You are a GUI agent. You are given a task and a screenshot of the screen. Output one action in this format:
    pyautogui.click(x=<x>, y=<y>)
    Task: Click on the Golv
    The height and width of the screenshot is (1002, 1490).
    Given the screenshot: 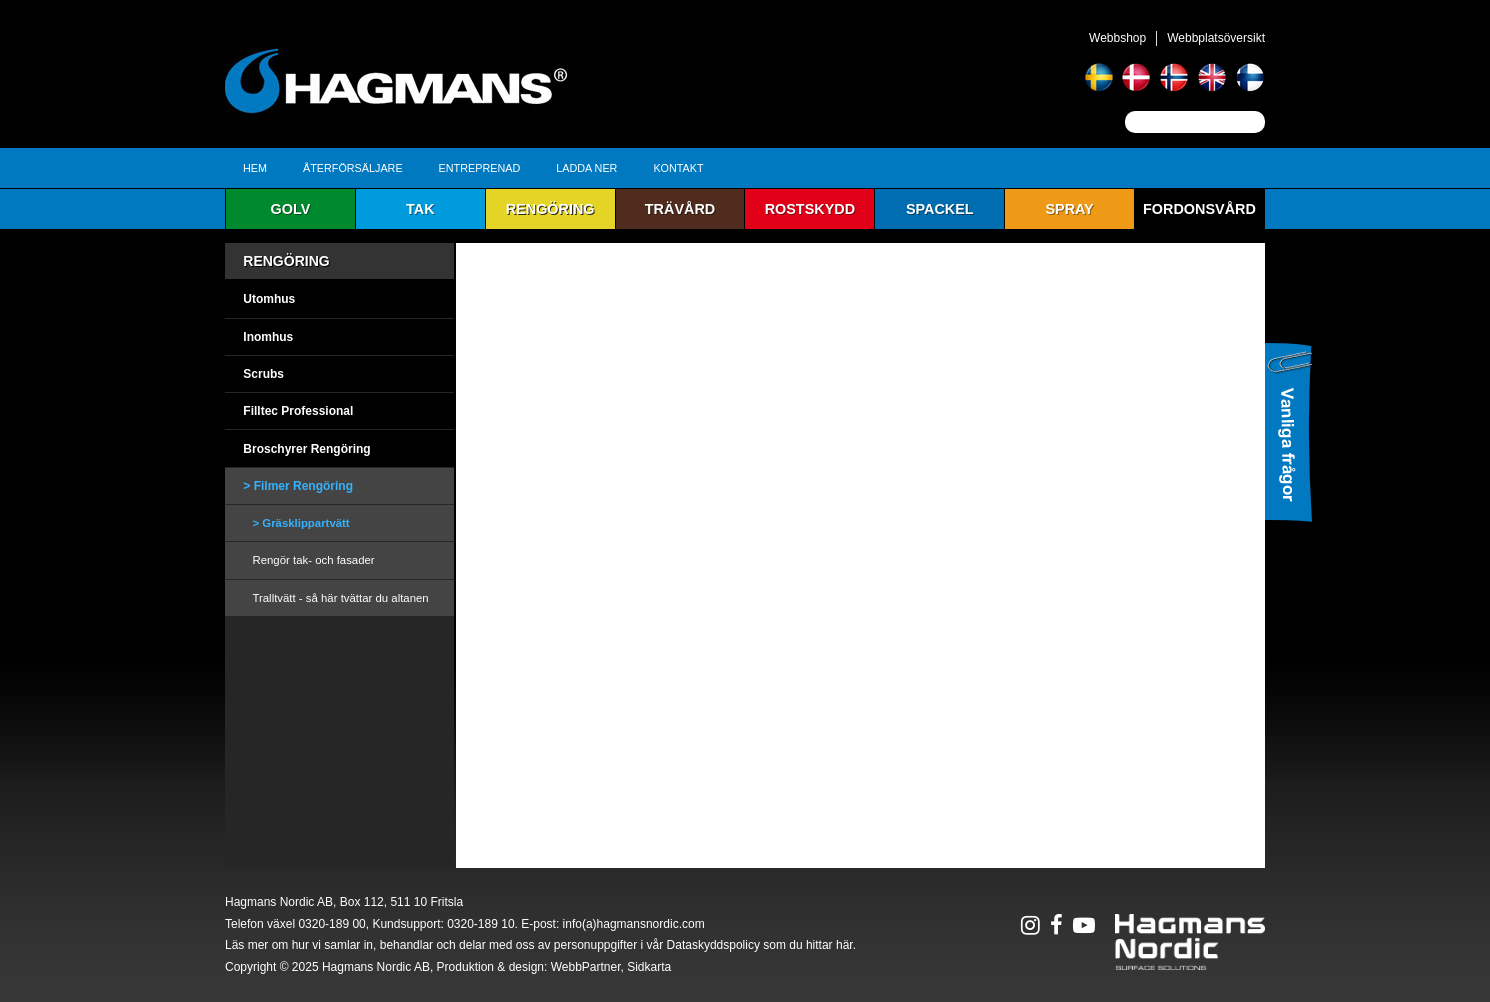 What is the action you would take?
    pyautogui.click(x=291, y=209)
    